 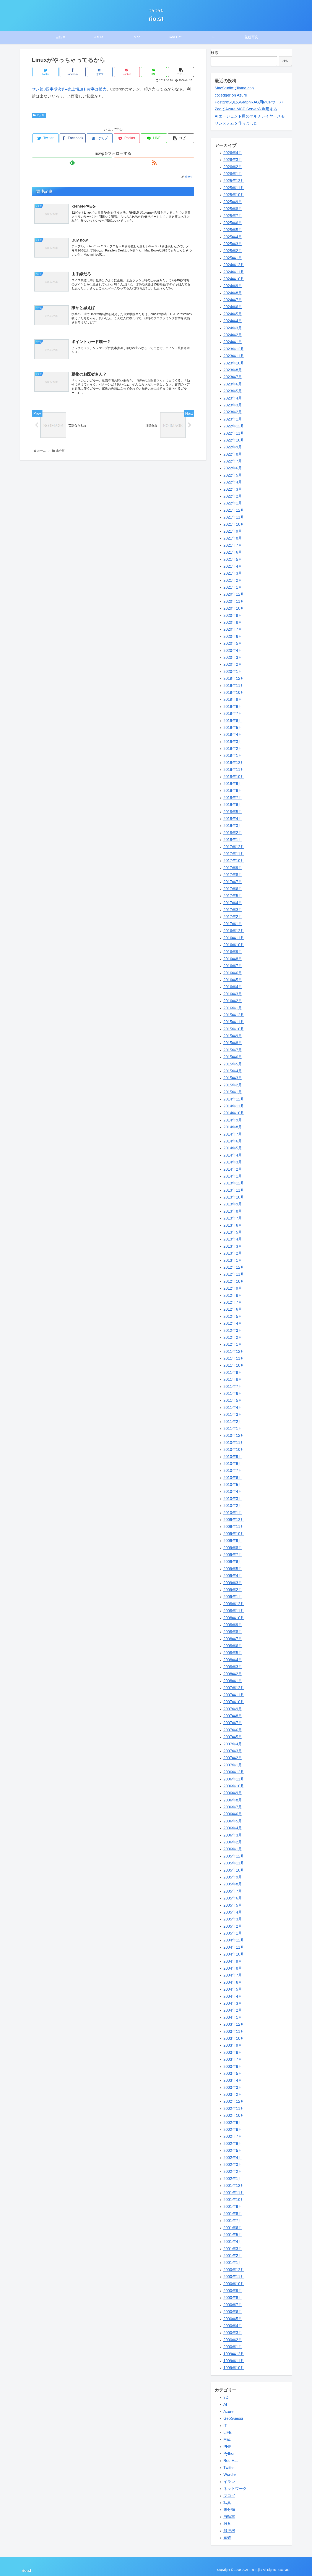 What do you see at coordinates (232, 1877) in the screenshot?
I see `2005年9月` at bounding box center [232, 1877].